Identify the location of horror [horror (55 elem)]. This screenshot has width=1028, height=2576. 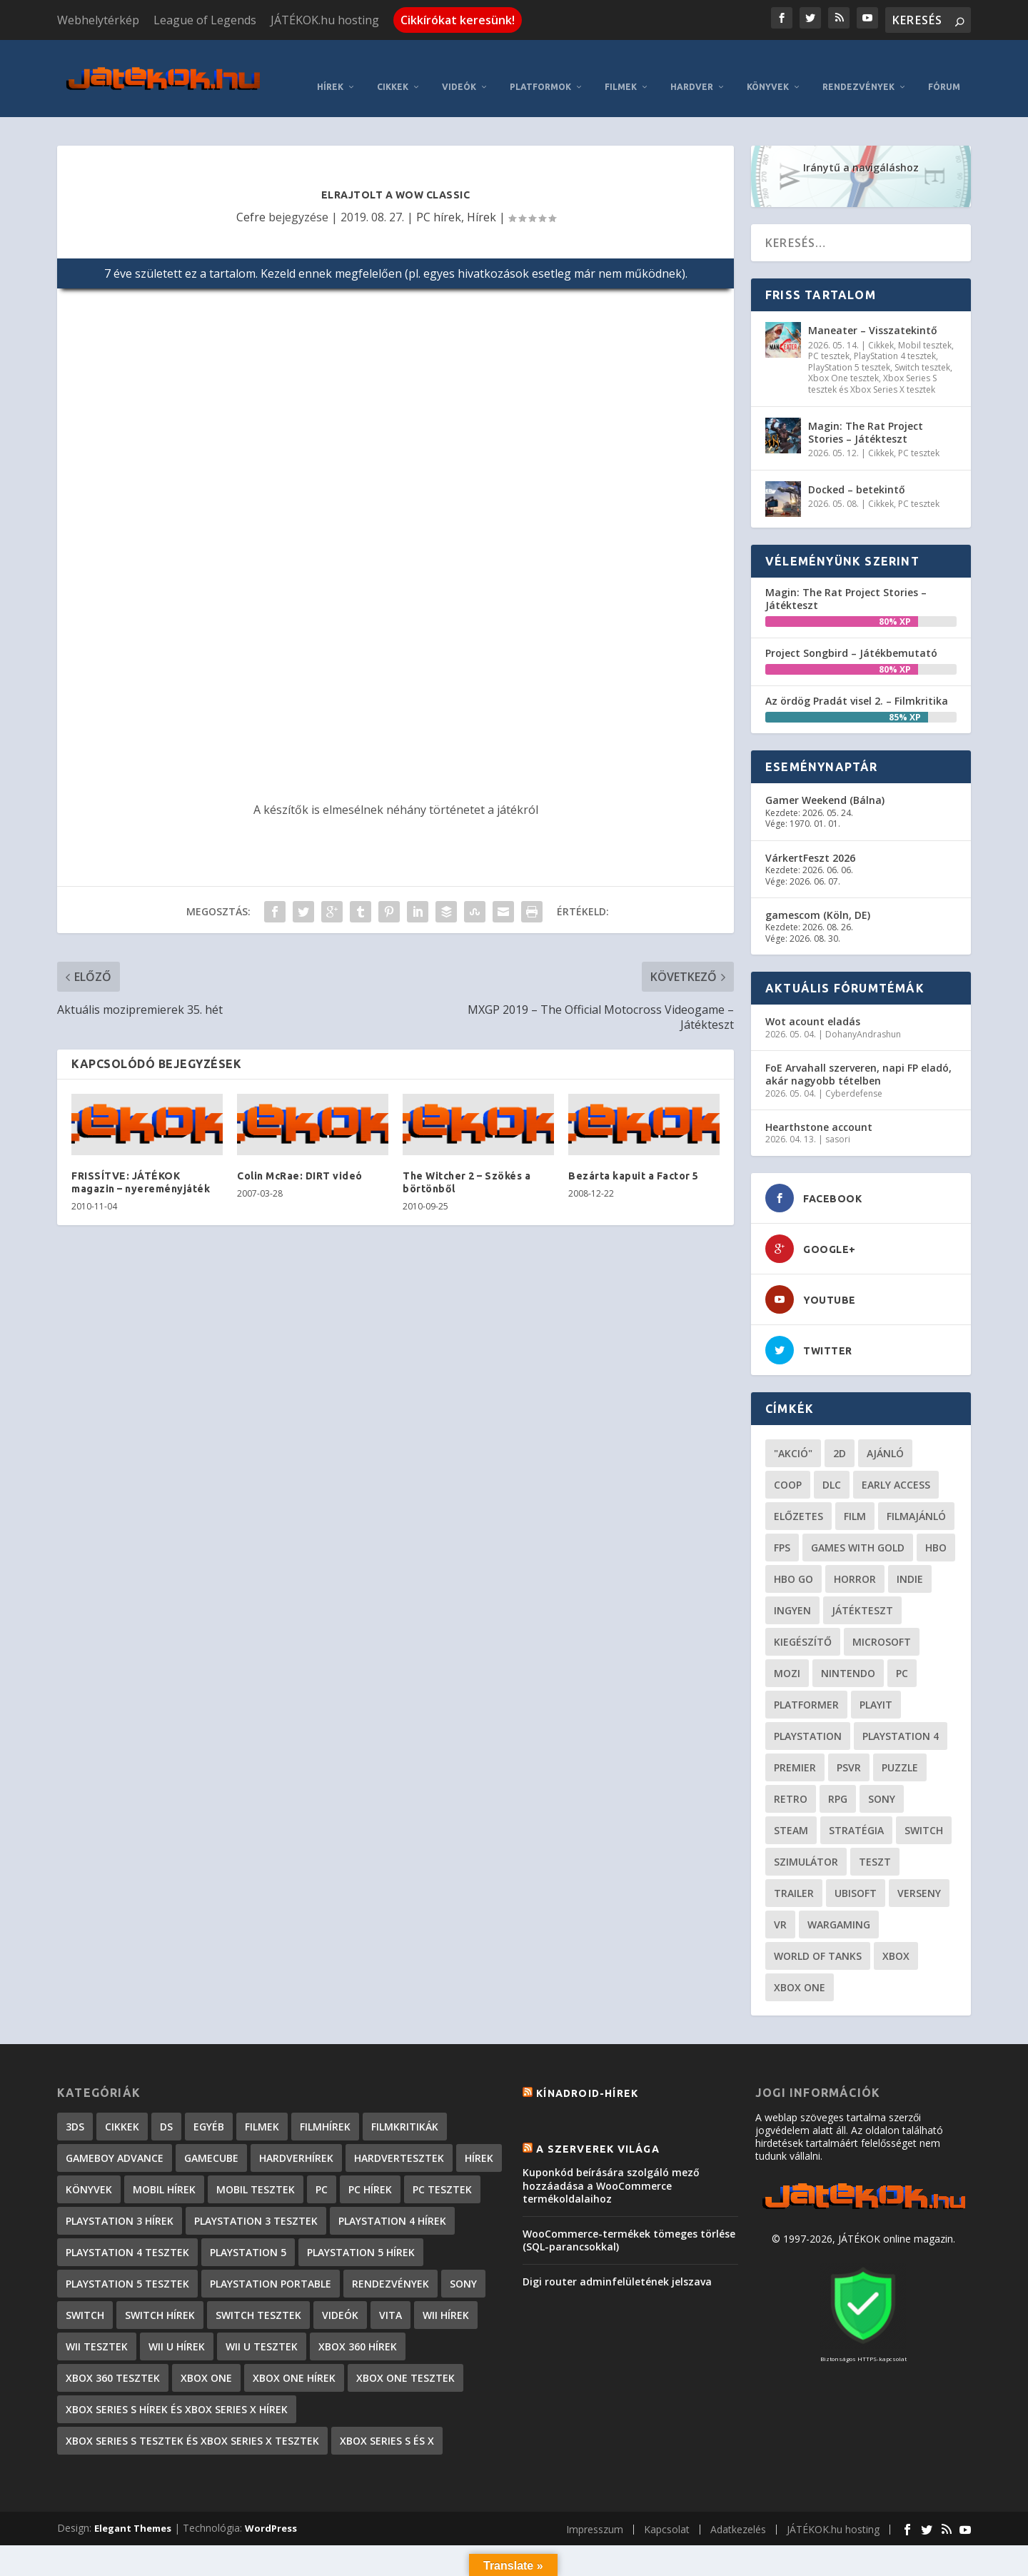
(855, 1559).